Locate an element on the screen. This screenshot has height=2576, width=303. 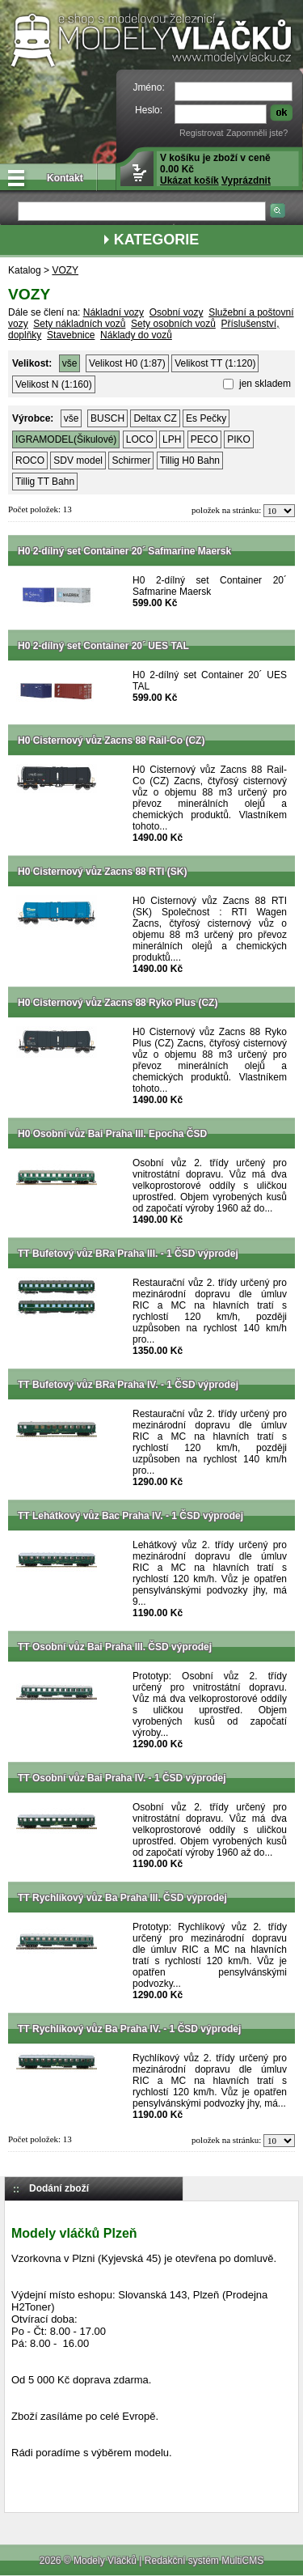
BUSCH is located at coordinates (107, 418).